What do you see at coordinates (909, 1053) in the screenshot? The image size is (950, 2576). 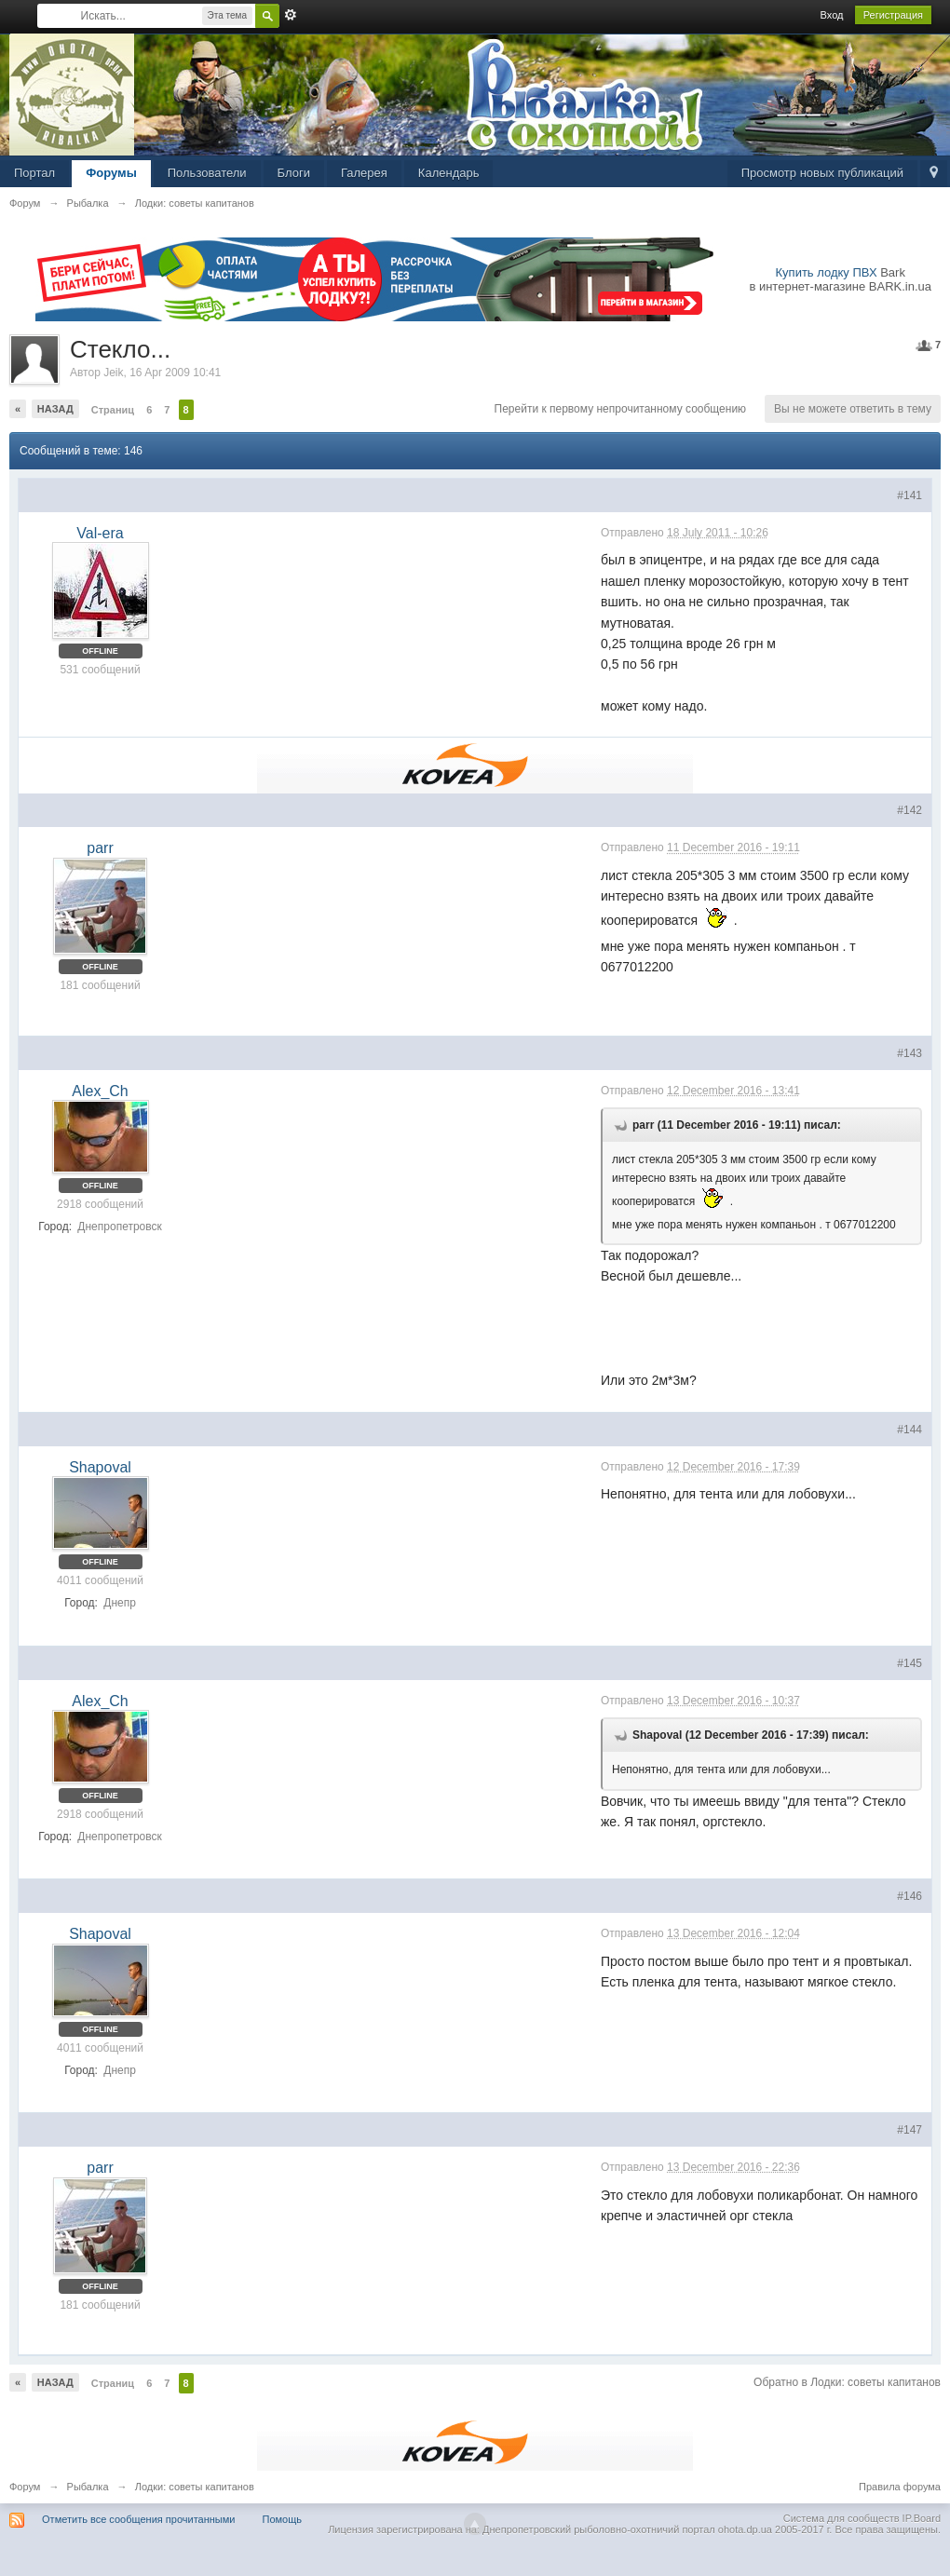 I see `#143` at bounding box center [909, 1053].